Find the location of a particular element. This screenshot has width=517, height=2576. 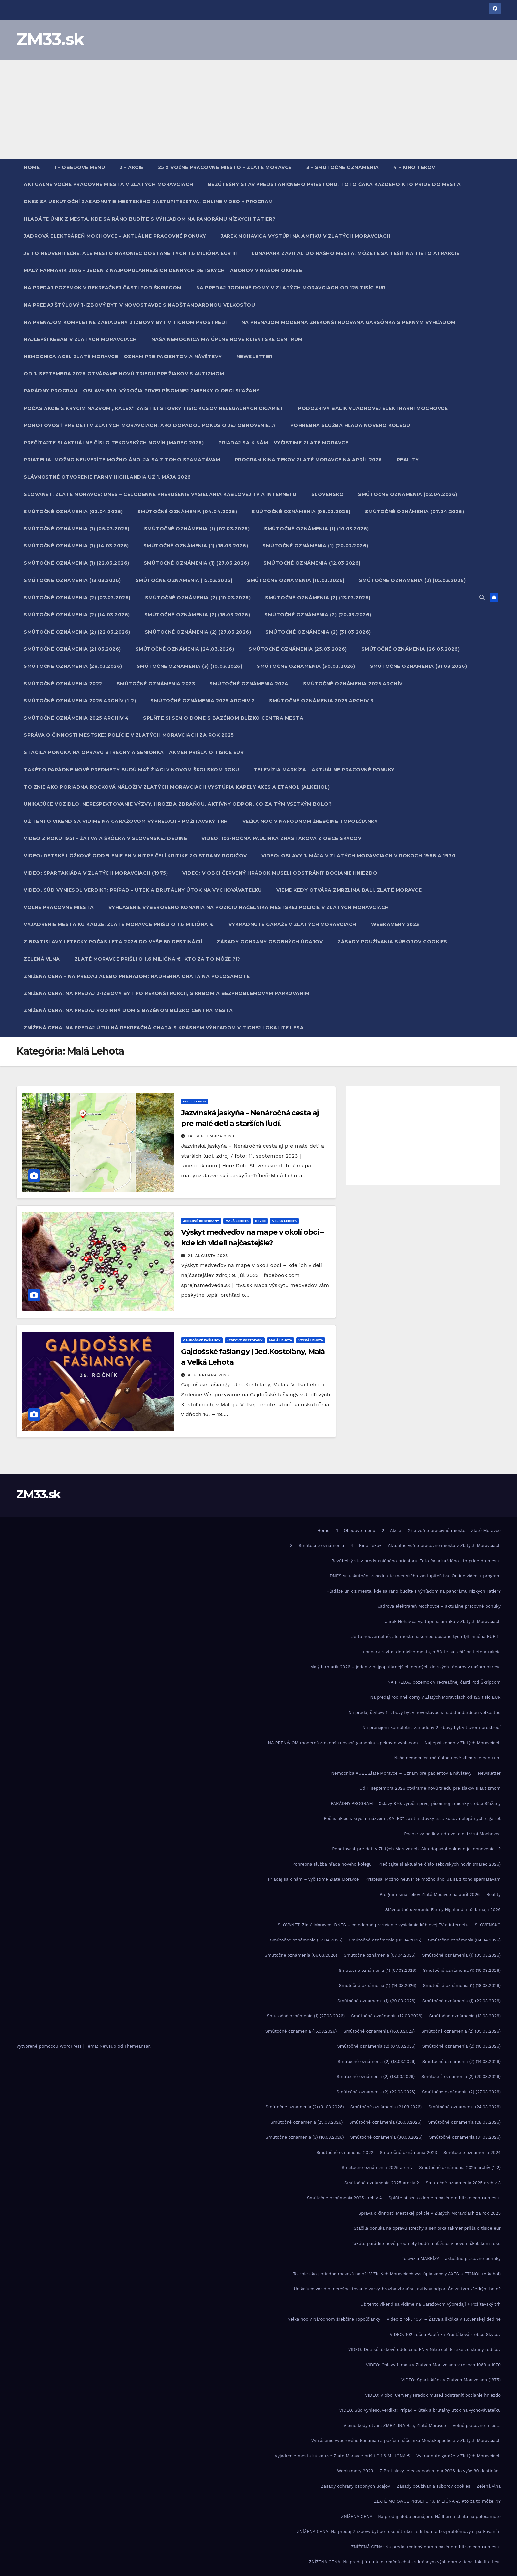

Smútočné oznámenia (13.03.2026) is located at coordinates (72, 580).